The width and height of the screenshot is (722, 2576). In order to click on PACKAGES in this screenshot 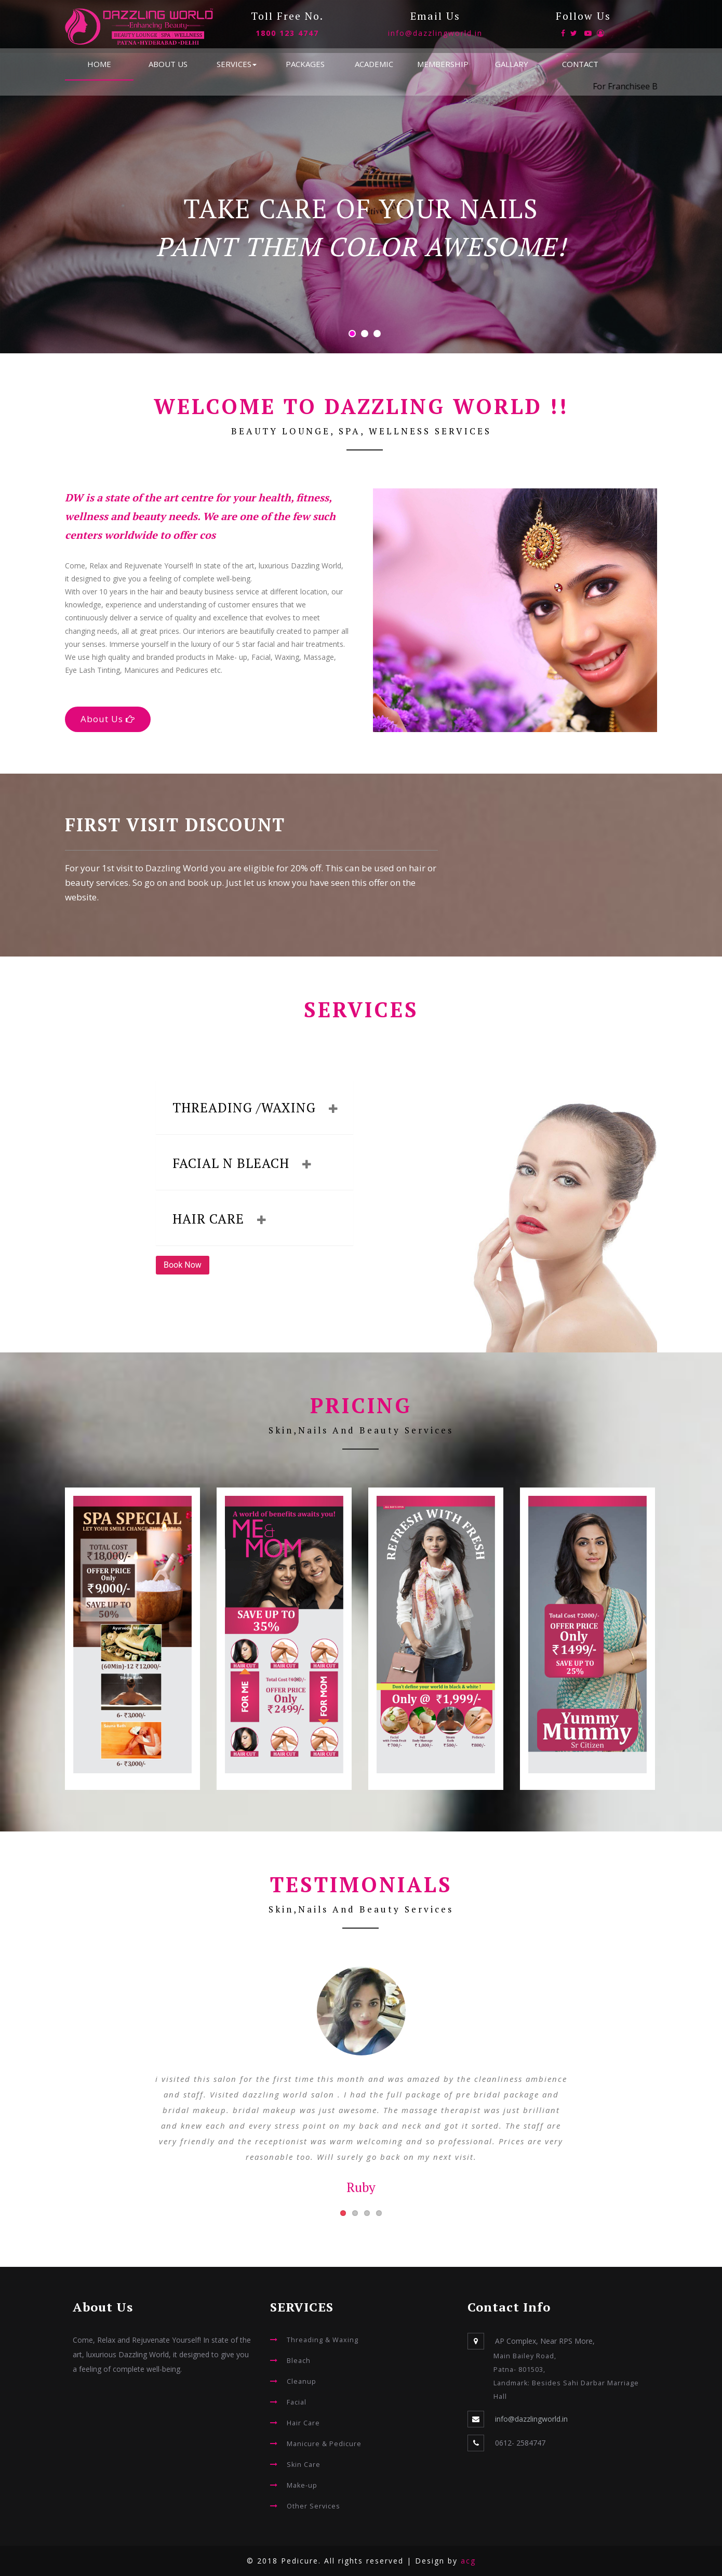, I will do `click(305, 64)`.